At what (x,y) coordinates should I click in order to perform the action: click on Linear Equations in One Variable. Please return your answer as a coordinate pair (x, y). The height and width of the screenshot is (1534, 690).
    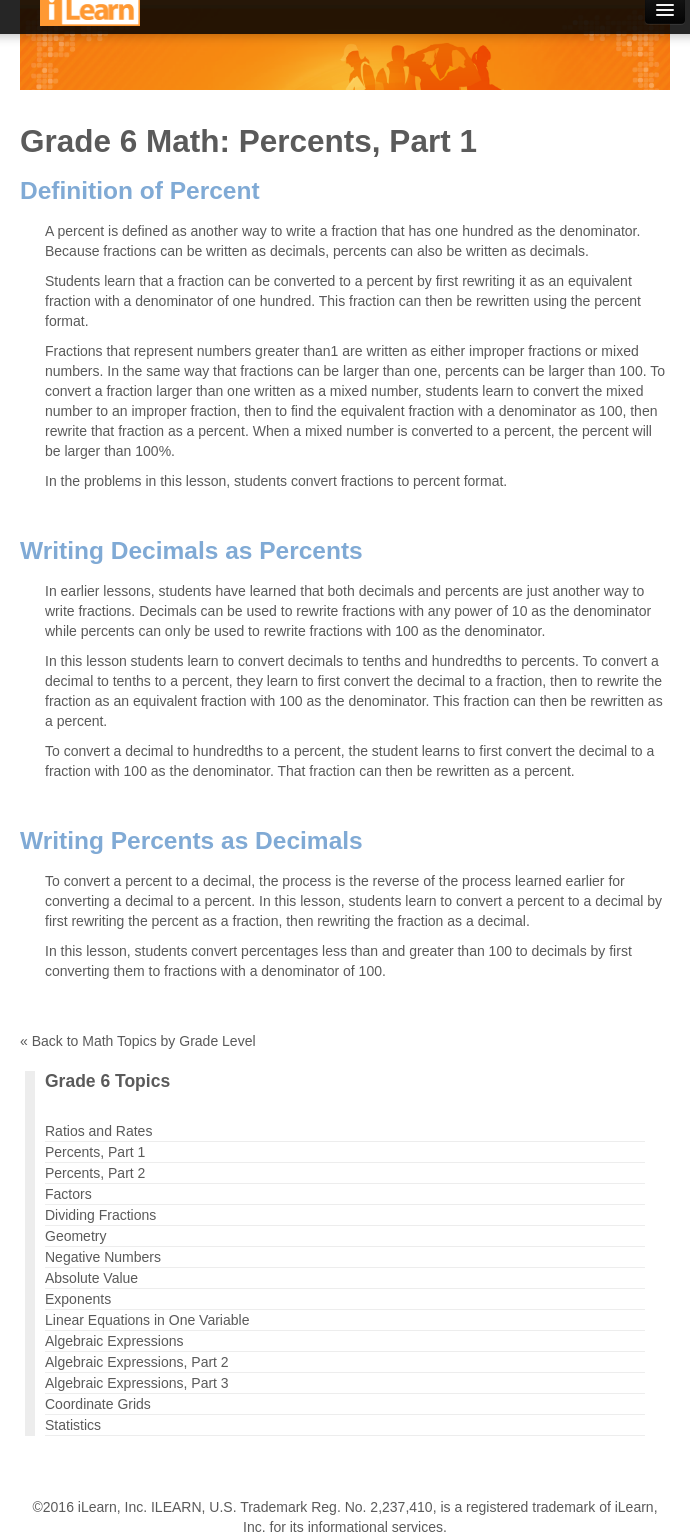
    Looking at the image, I should click on (147, 1320).